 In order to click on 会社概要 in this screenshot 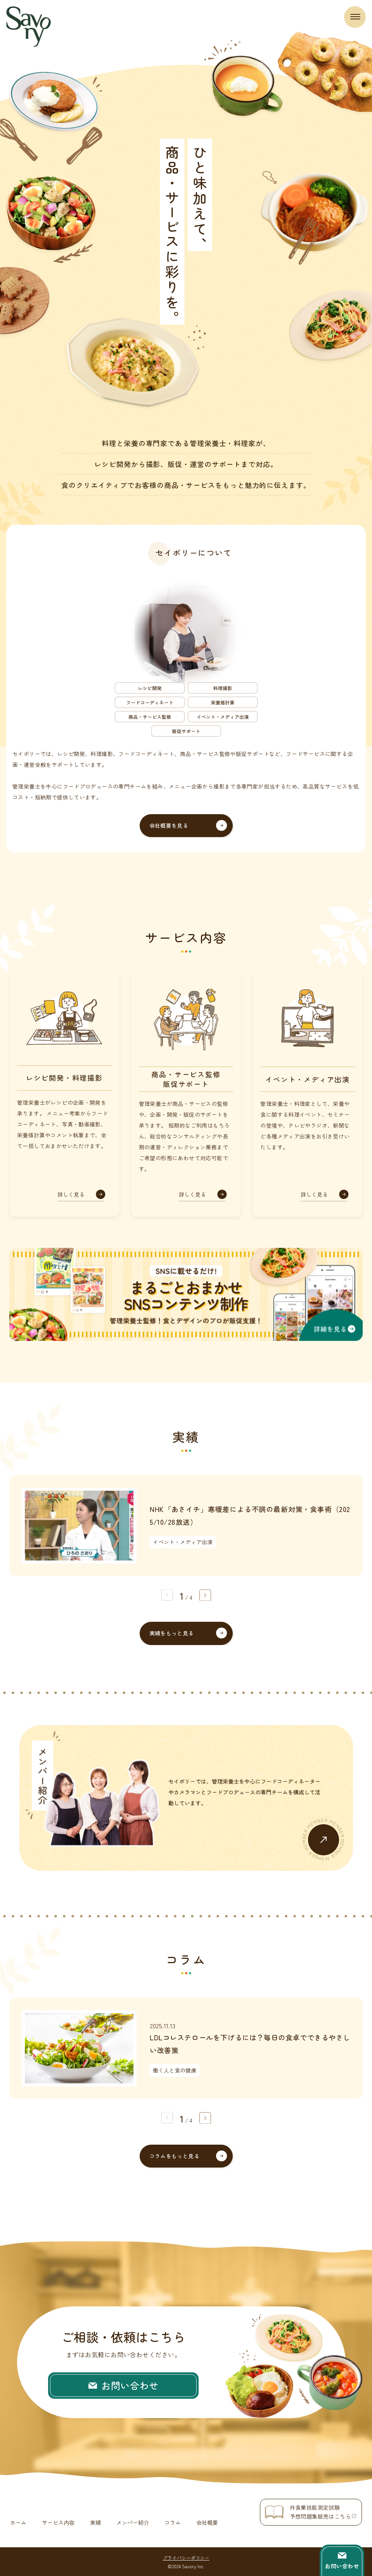, I will do `click(207, 2522)`.